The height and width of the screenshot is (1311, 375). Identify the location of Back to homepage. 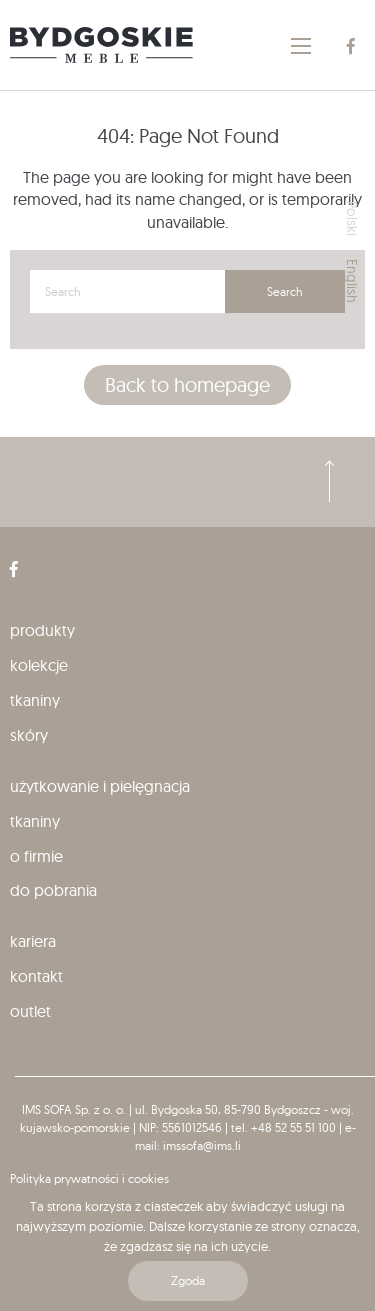
(187, 384).